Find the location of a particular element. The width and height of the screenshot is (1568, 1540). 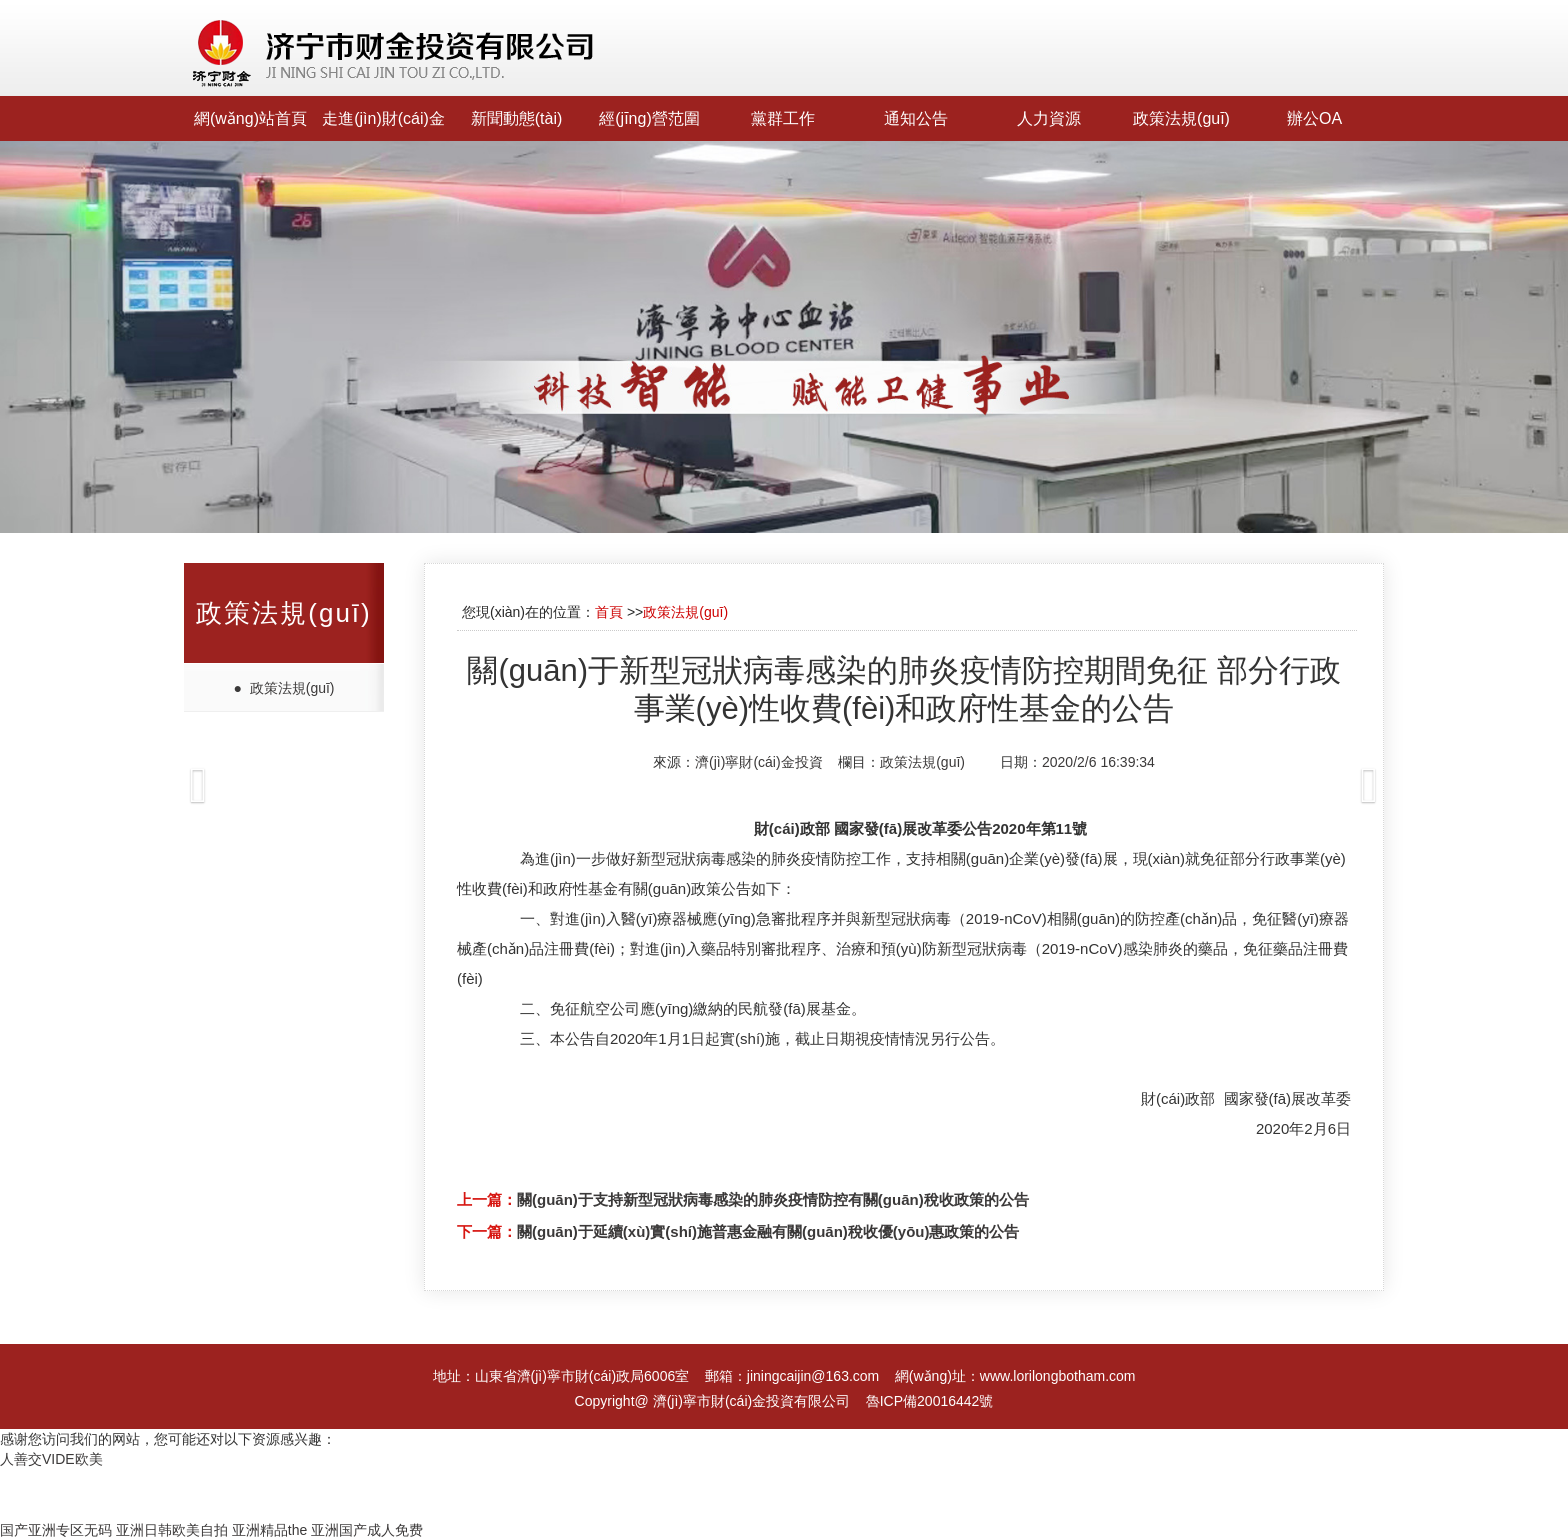

關(guān)于支持新型冠狀病毒感染的肺炎疫情防控有關(guān)稅收政策的公告 is located at coordinates (773, 1199).